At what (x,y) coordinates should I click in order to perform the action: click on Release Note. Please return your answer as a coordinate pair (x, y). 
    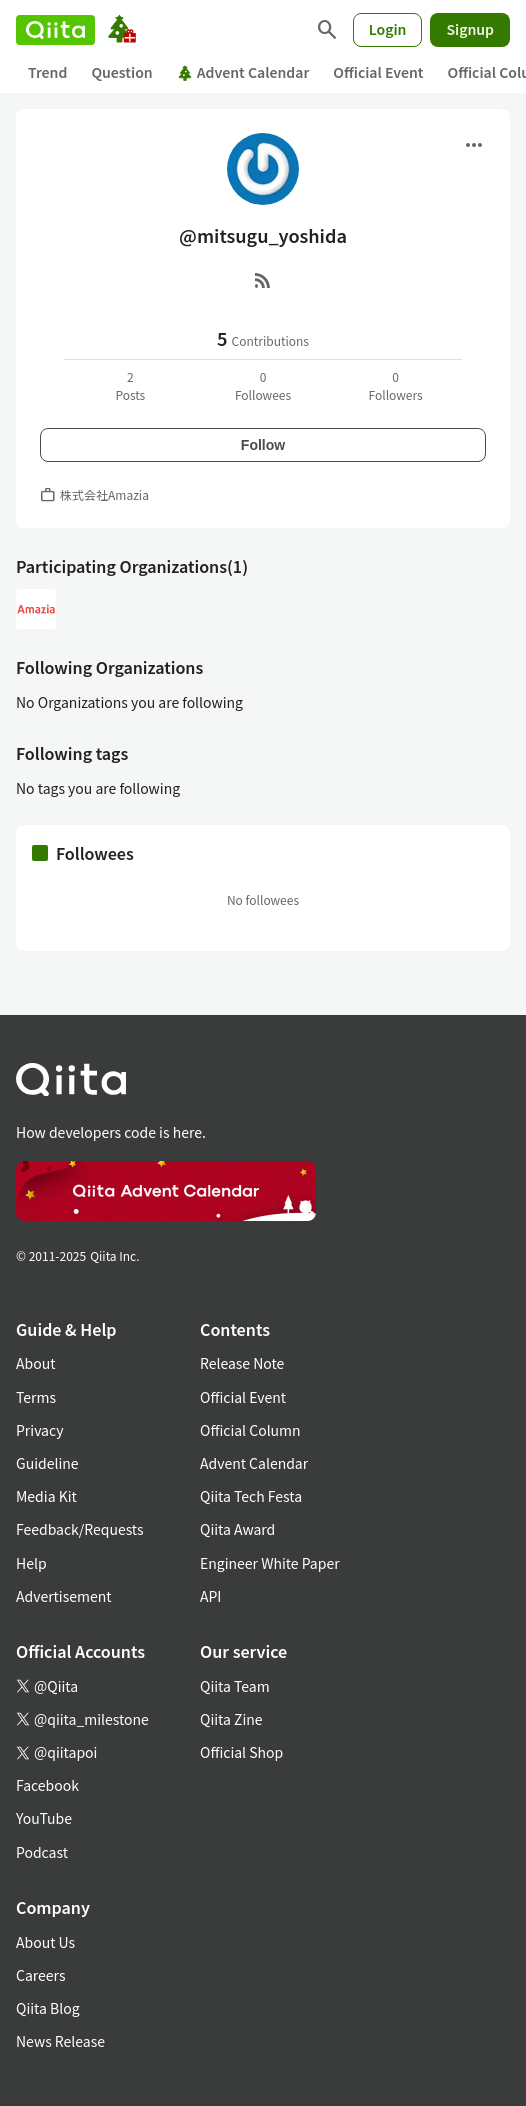
    Looking at the image, I should click on (242, 1363).